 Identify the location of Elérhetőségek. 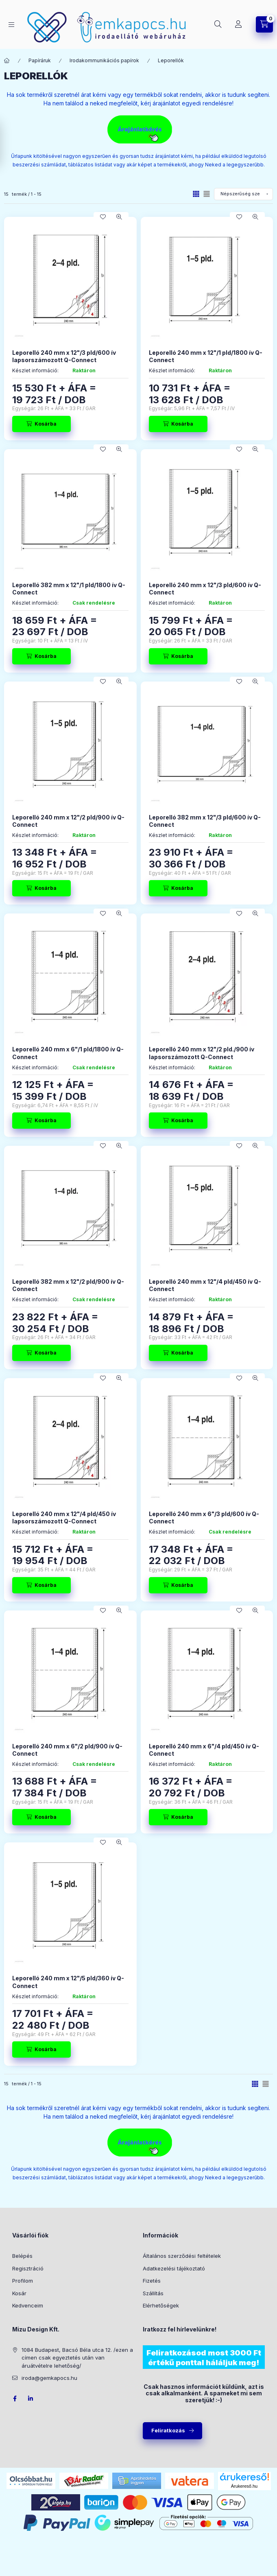
(161, 2305).